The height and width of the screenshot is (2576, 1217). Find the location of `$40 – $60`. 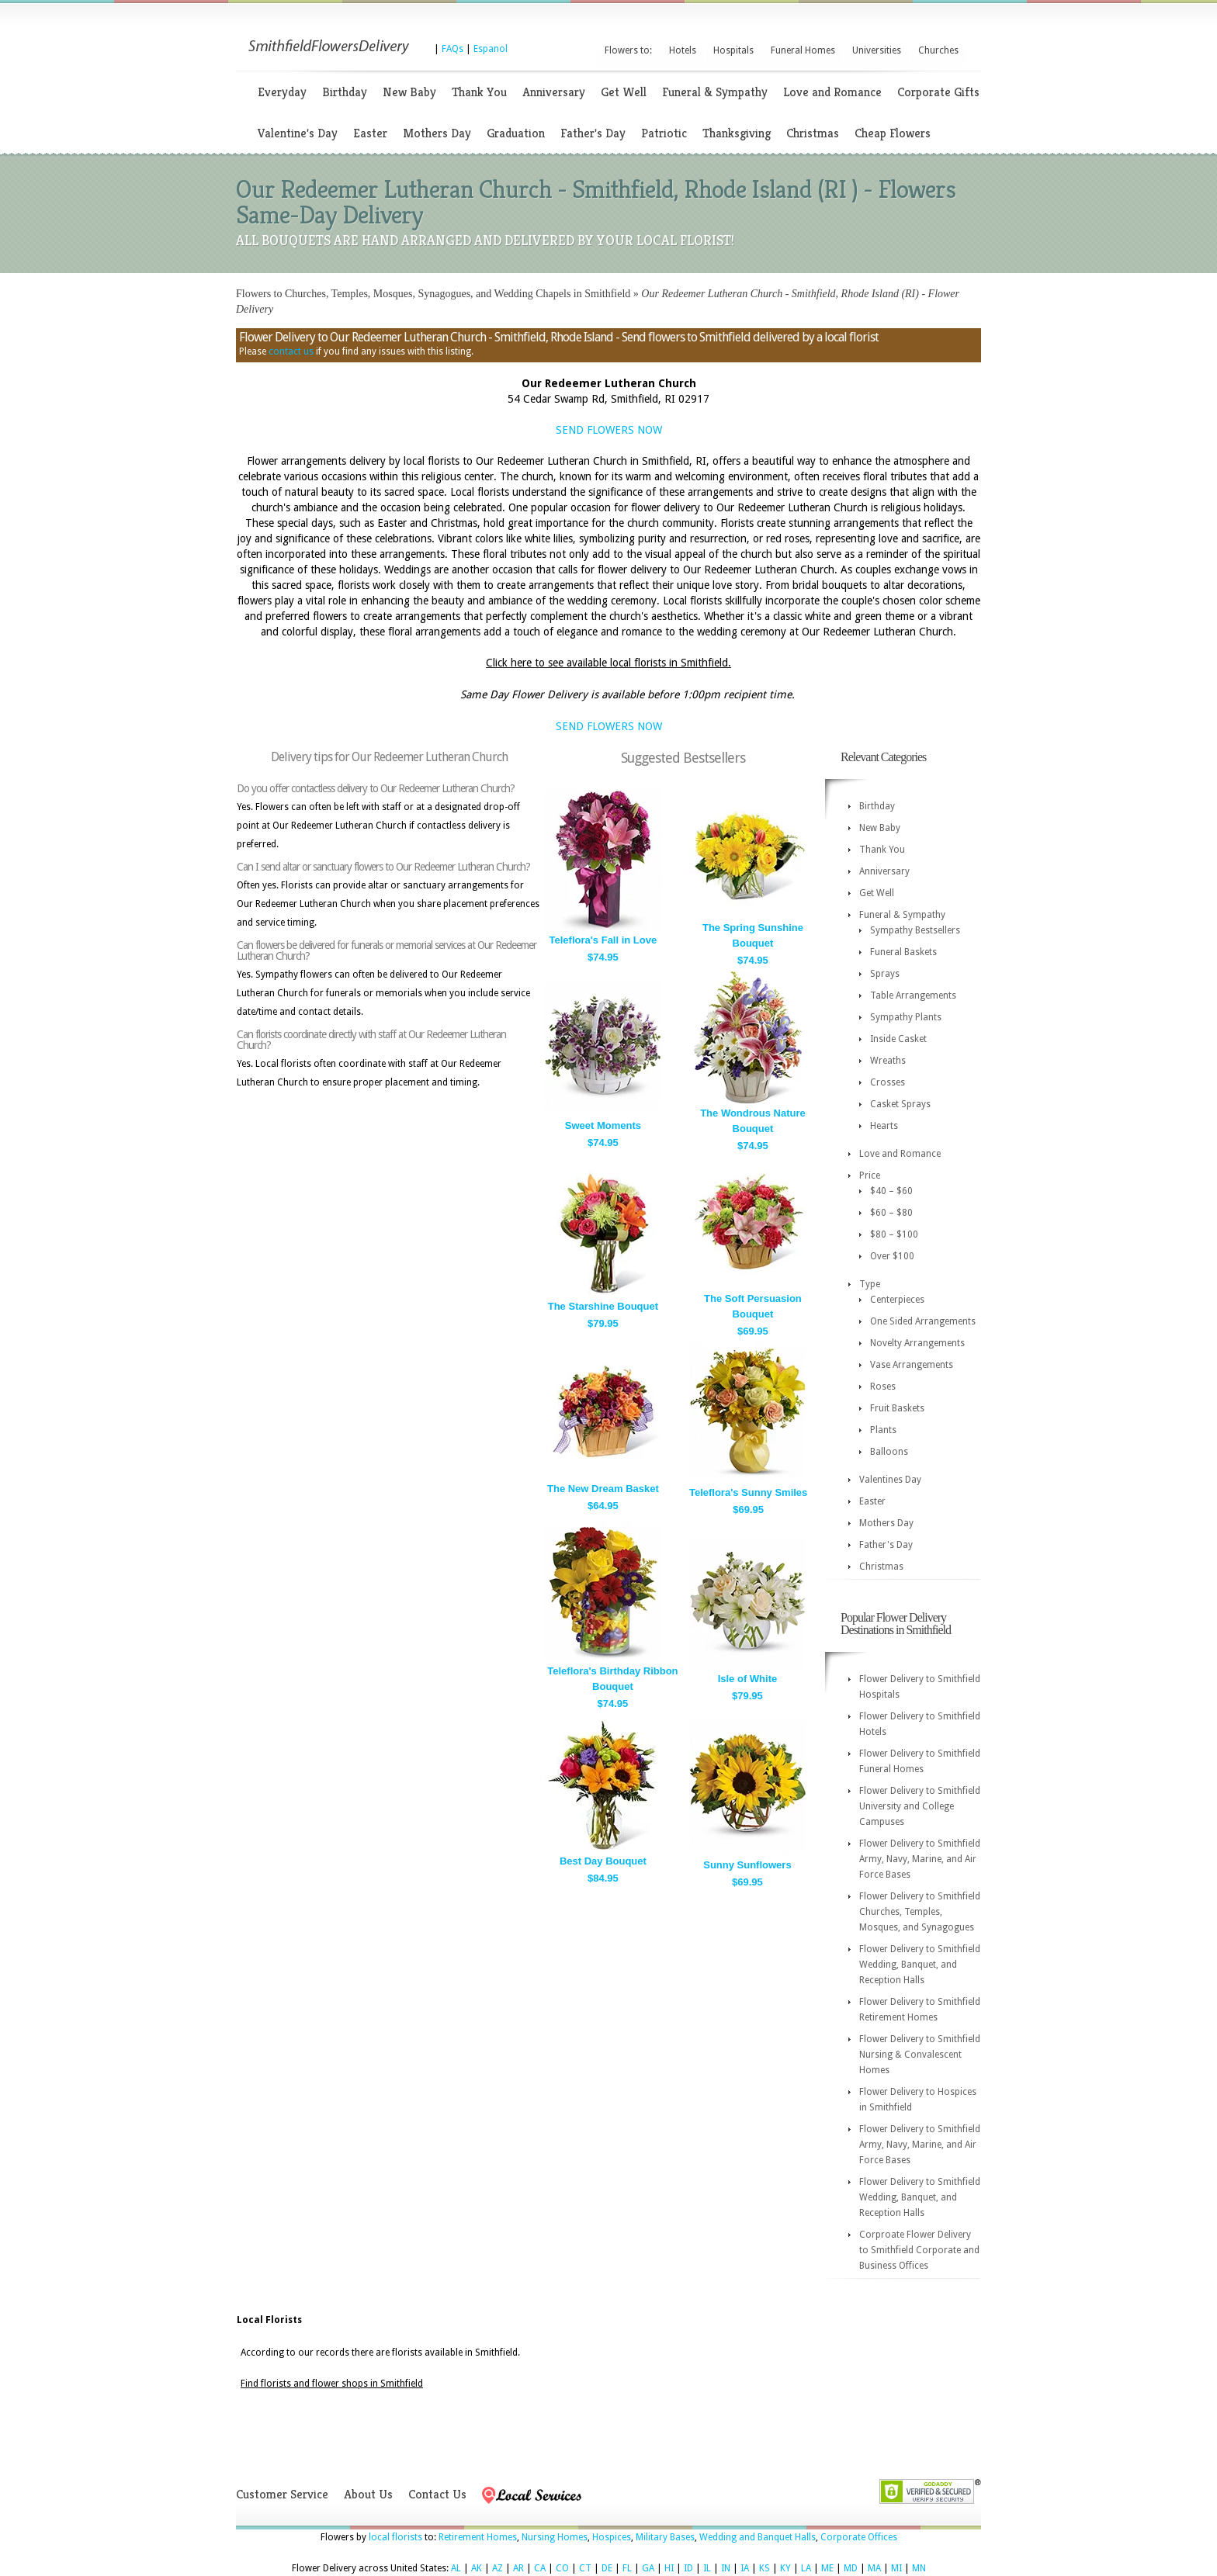

$40 – $60 is located at coordinates (891, 1191).